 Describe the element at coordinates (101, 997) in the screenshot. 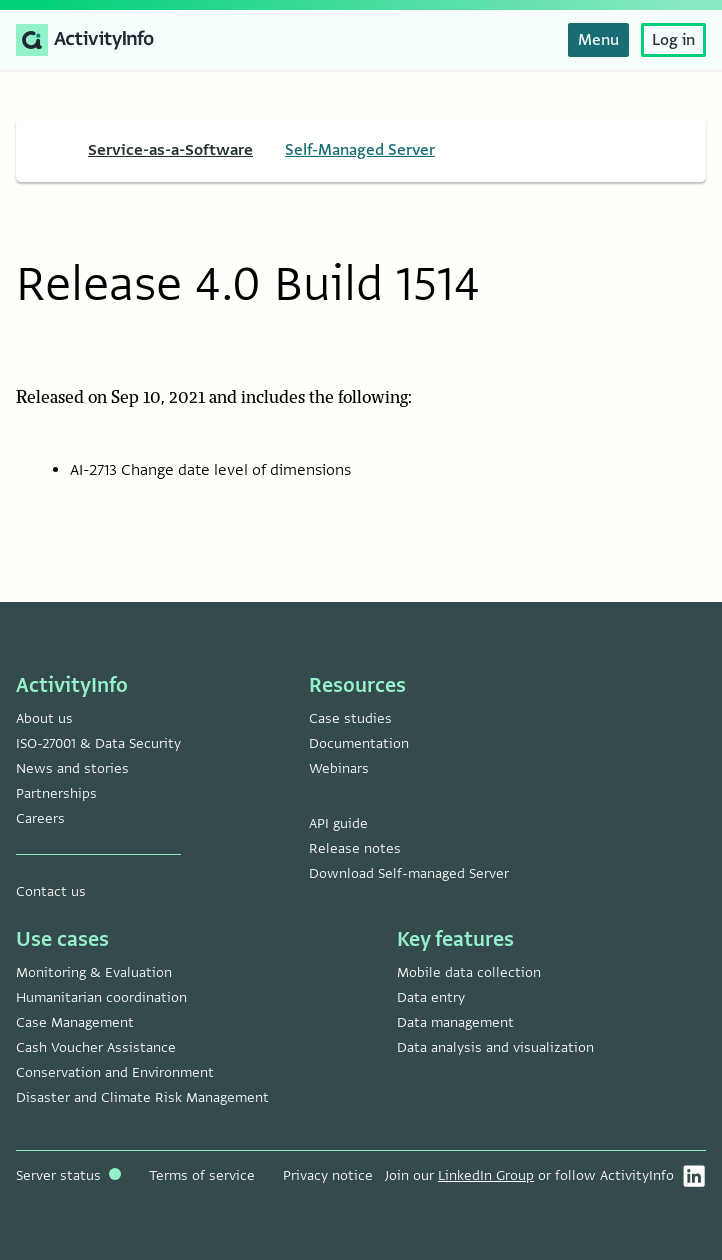

I see `Humanitarian coordination` at that location.